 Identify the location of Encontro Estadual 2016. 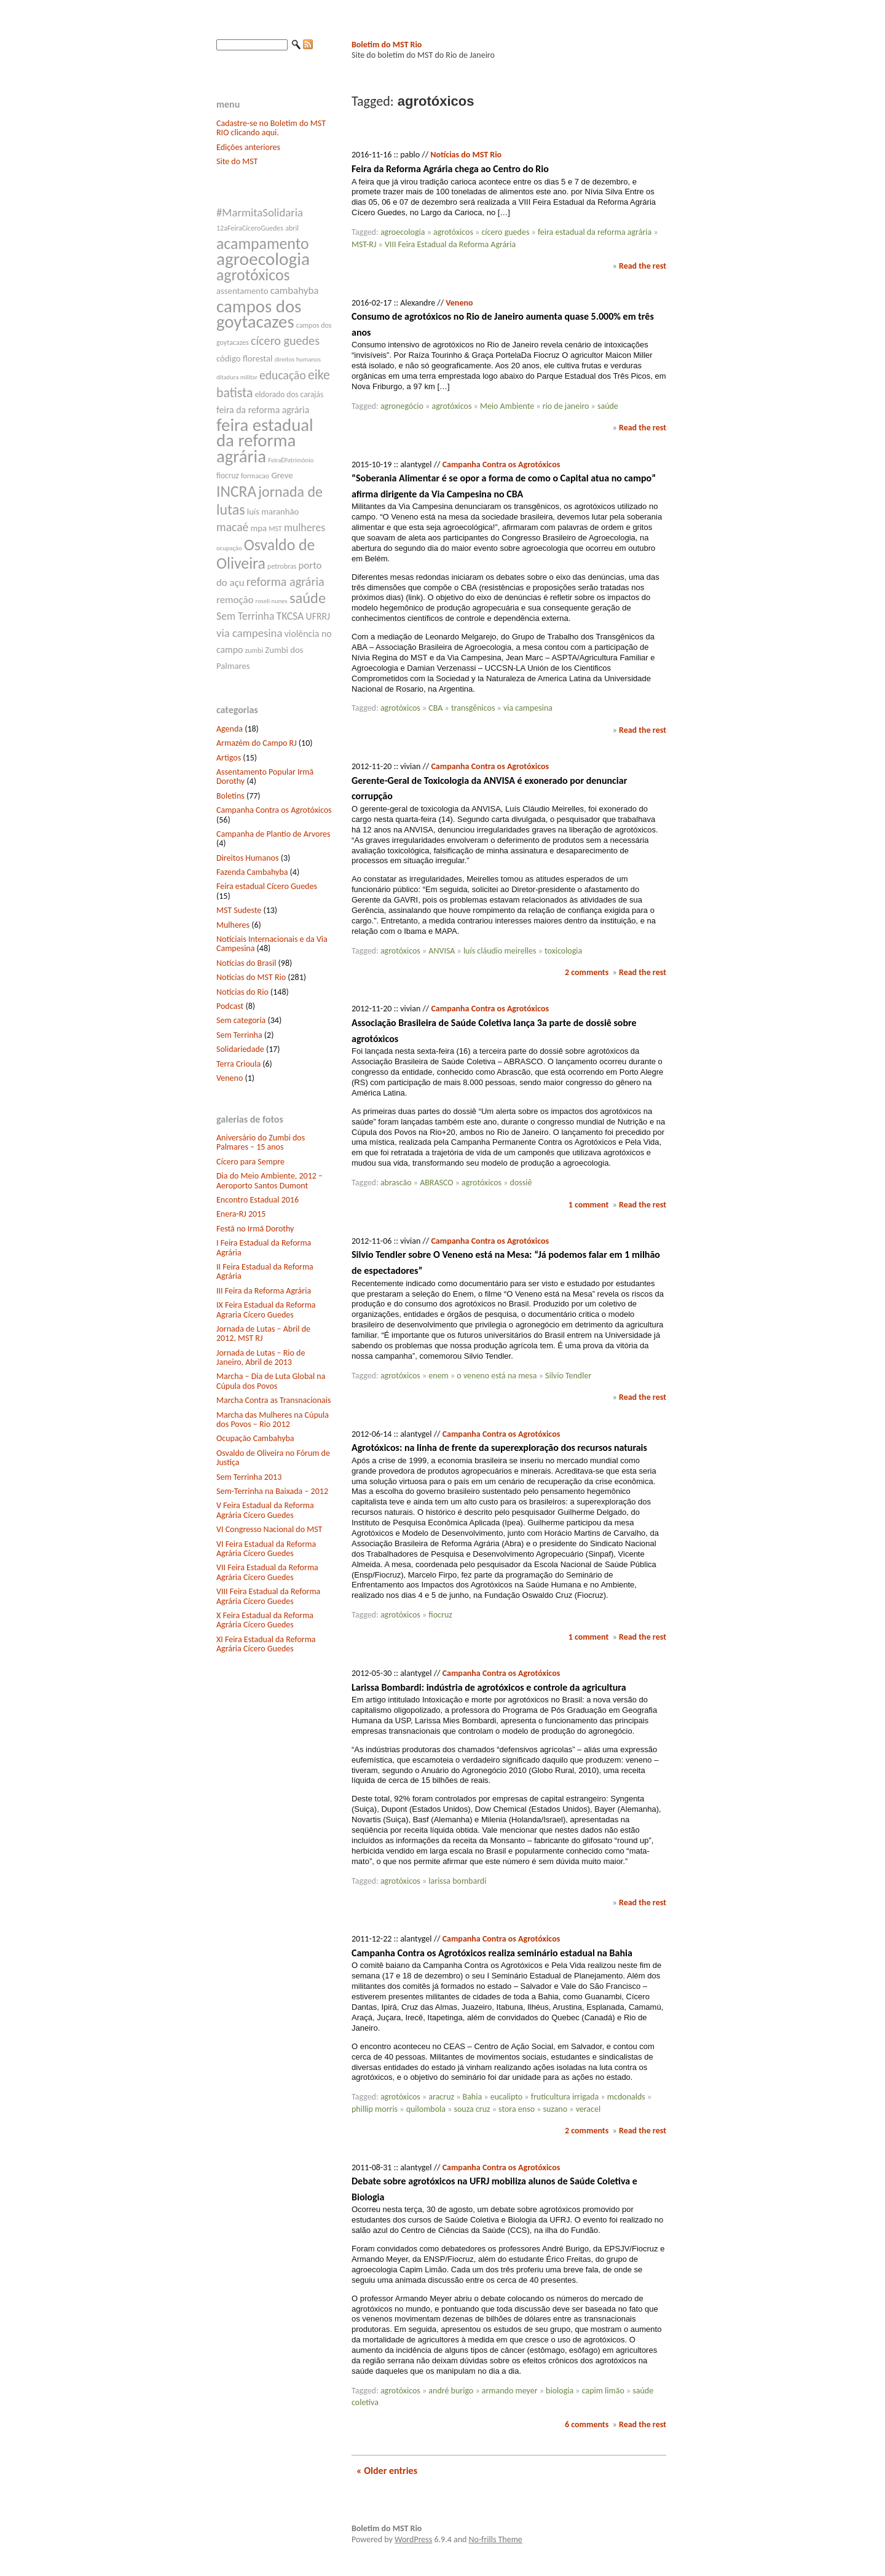
(257, 1200).